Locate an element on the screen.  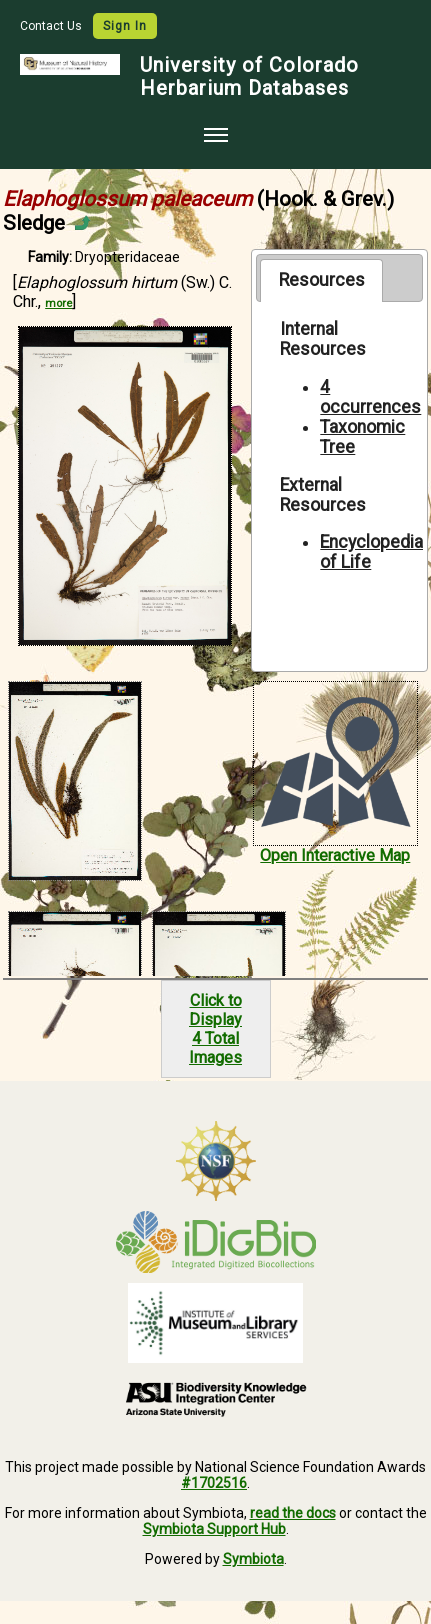
Sign In is located at coordinates (125, 26).